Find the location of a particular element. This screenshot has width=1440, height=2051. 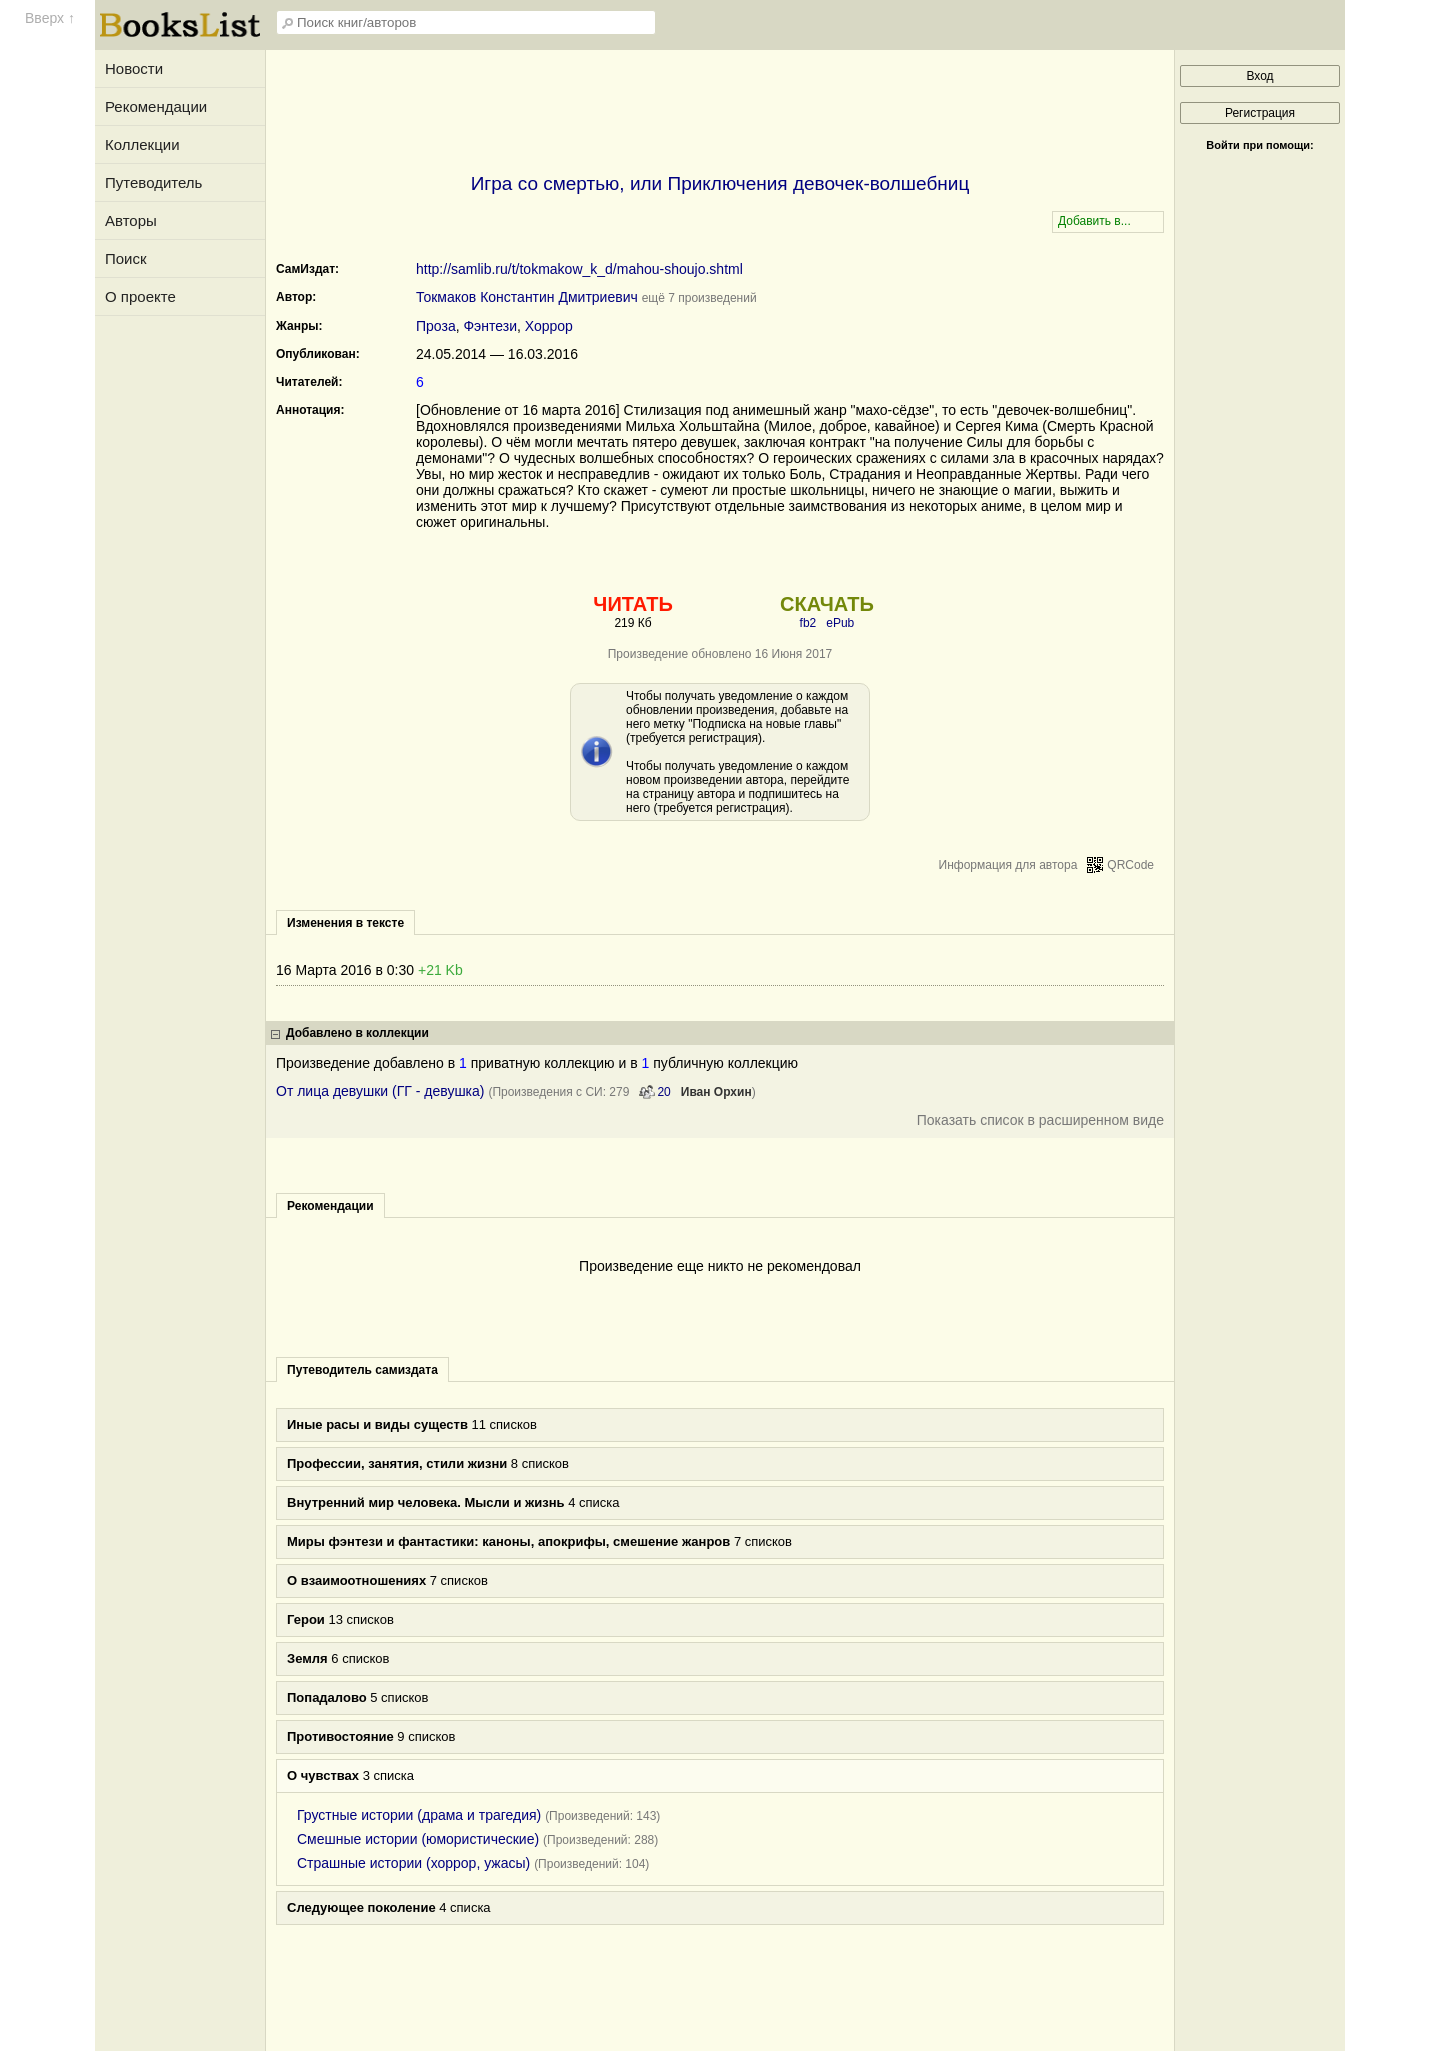

Изменения в тексте is located at coordinates (345, 923).